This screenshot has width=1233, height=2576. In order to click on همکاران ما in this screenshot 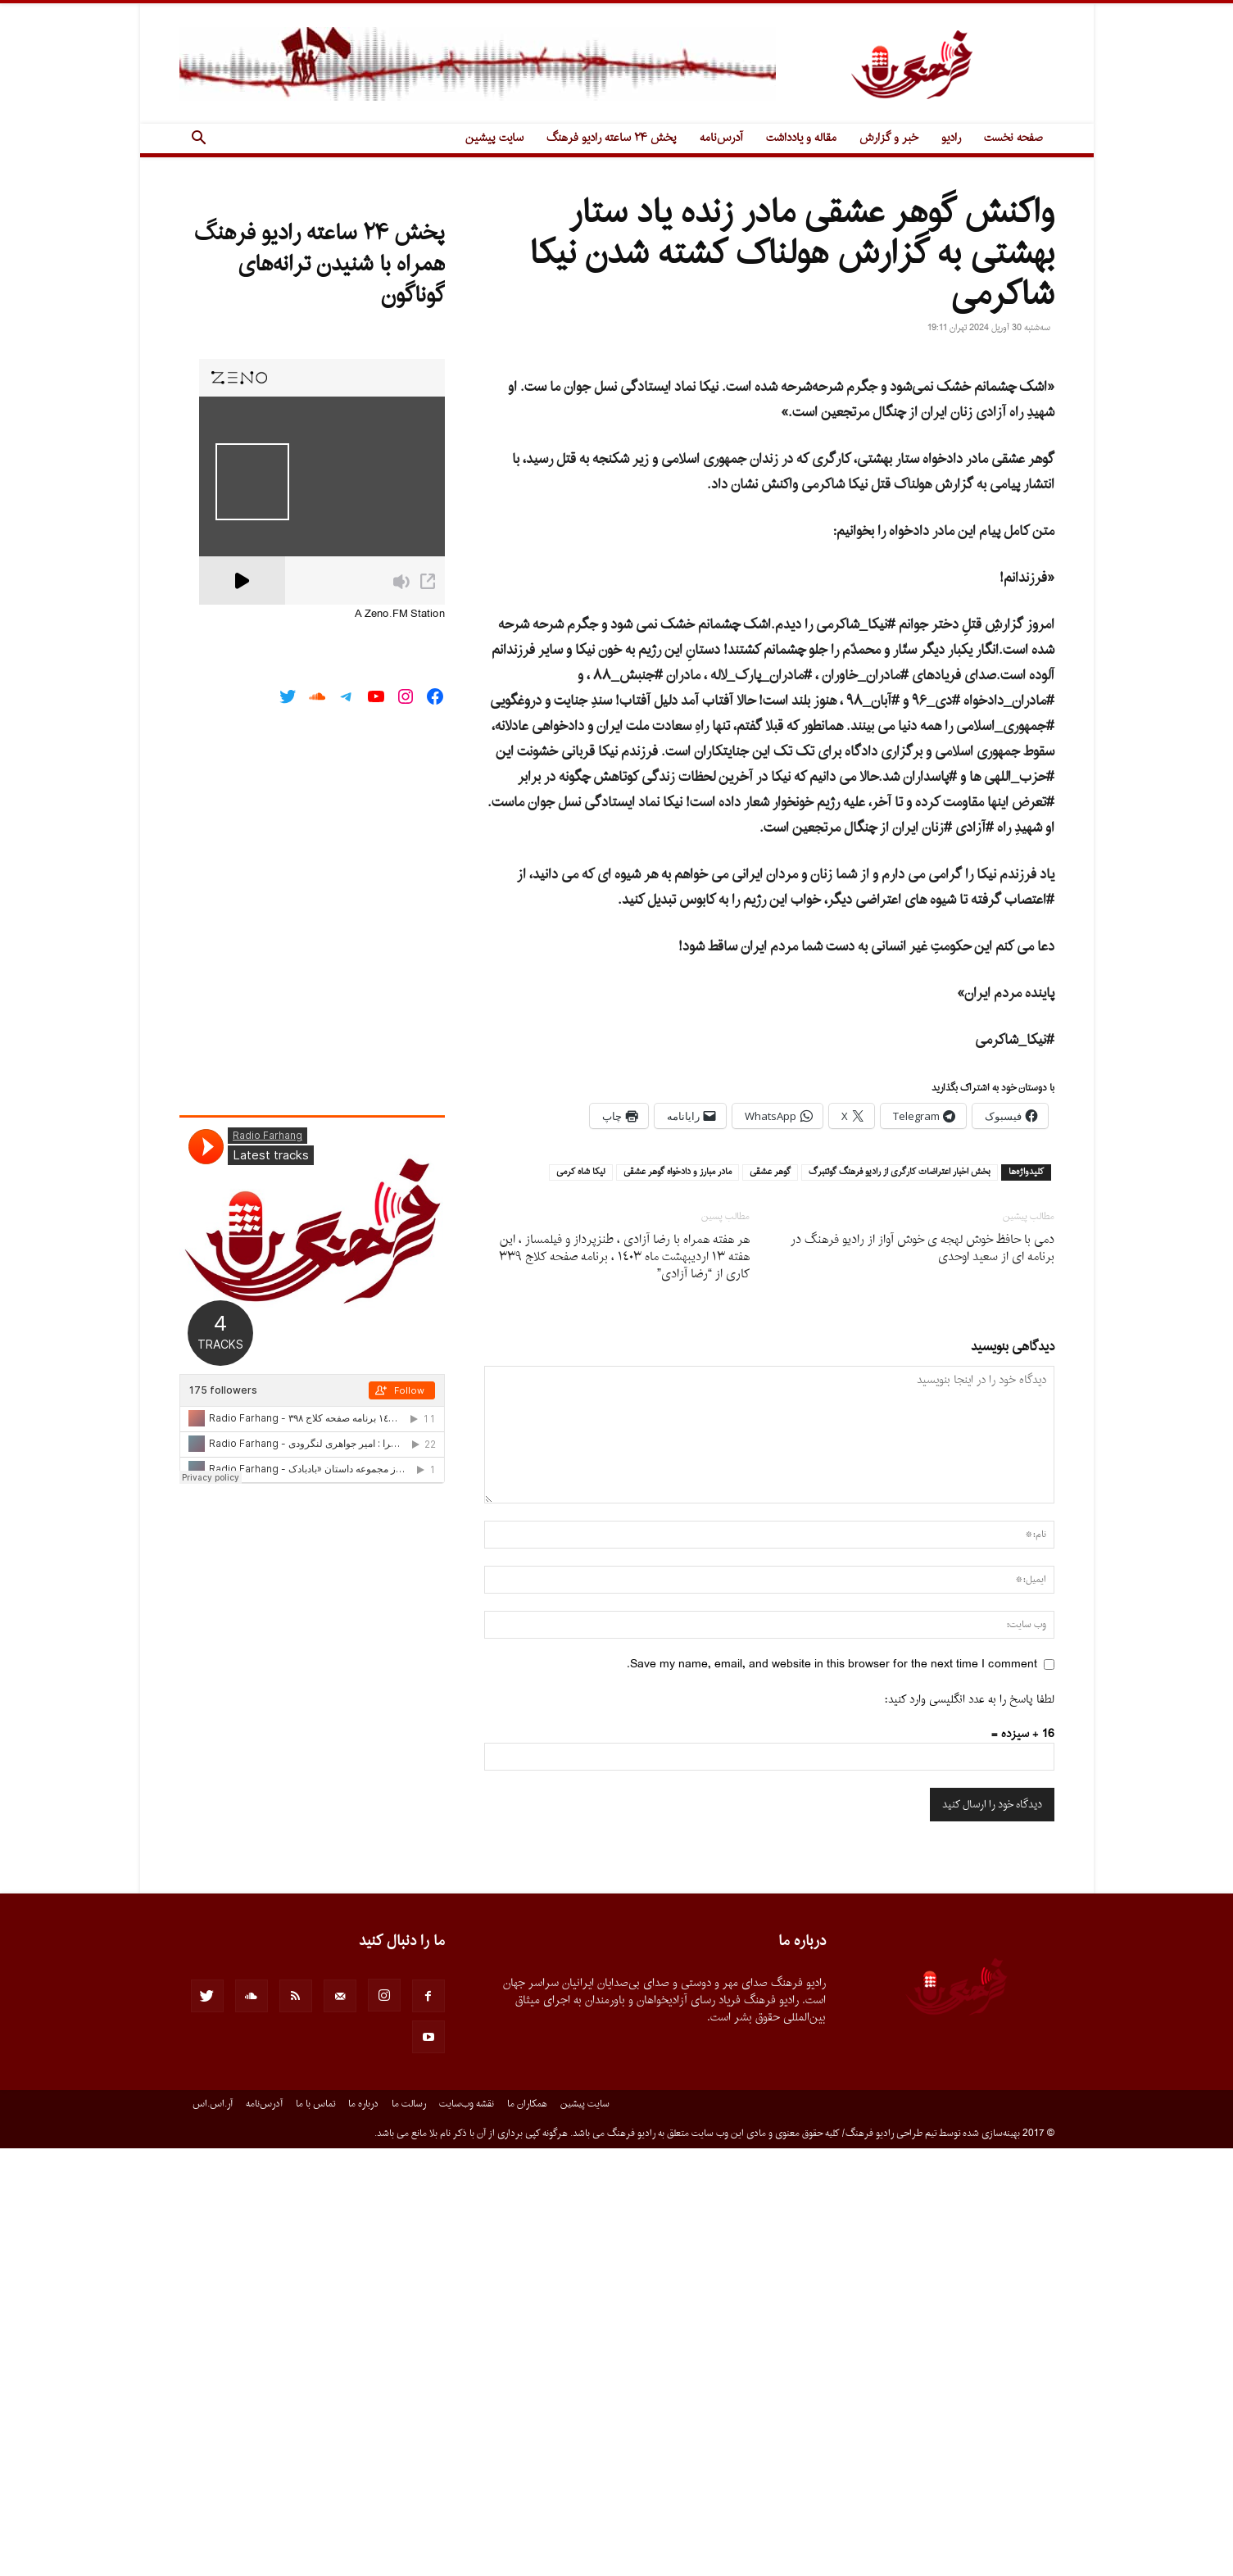, I will do `click(527, 2531)`.